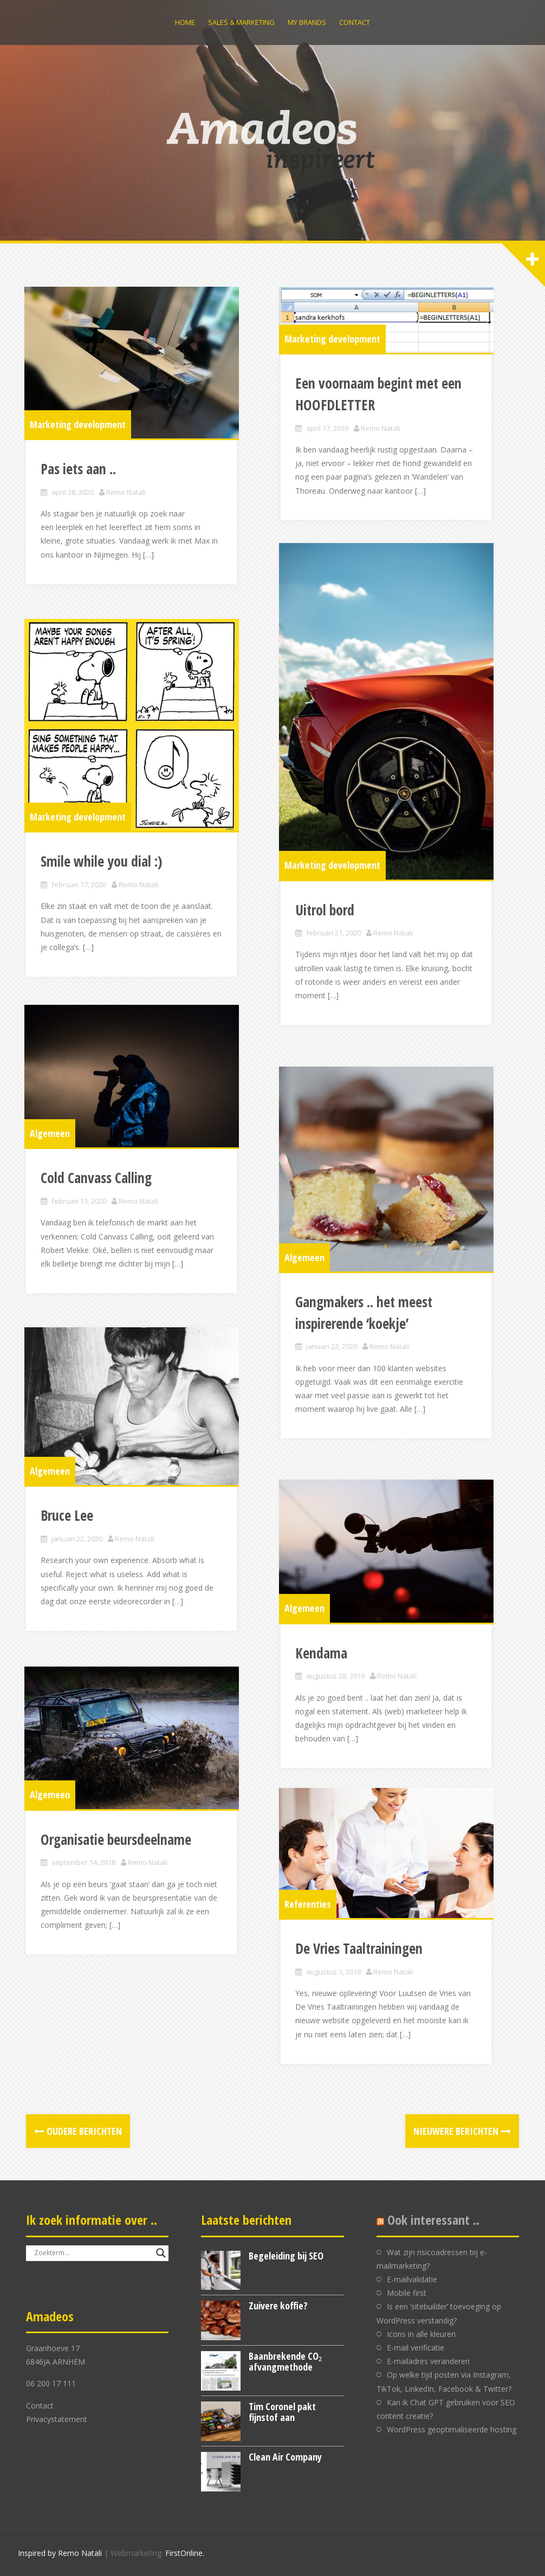 This screenshot has height=2576, width=545. I want to click on Kendama, so click(323, 1670).